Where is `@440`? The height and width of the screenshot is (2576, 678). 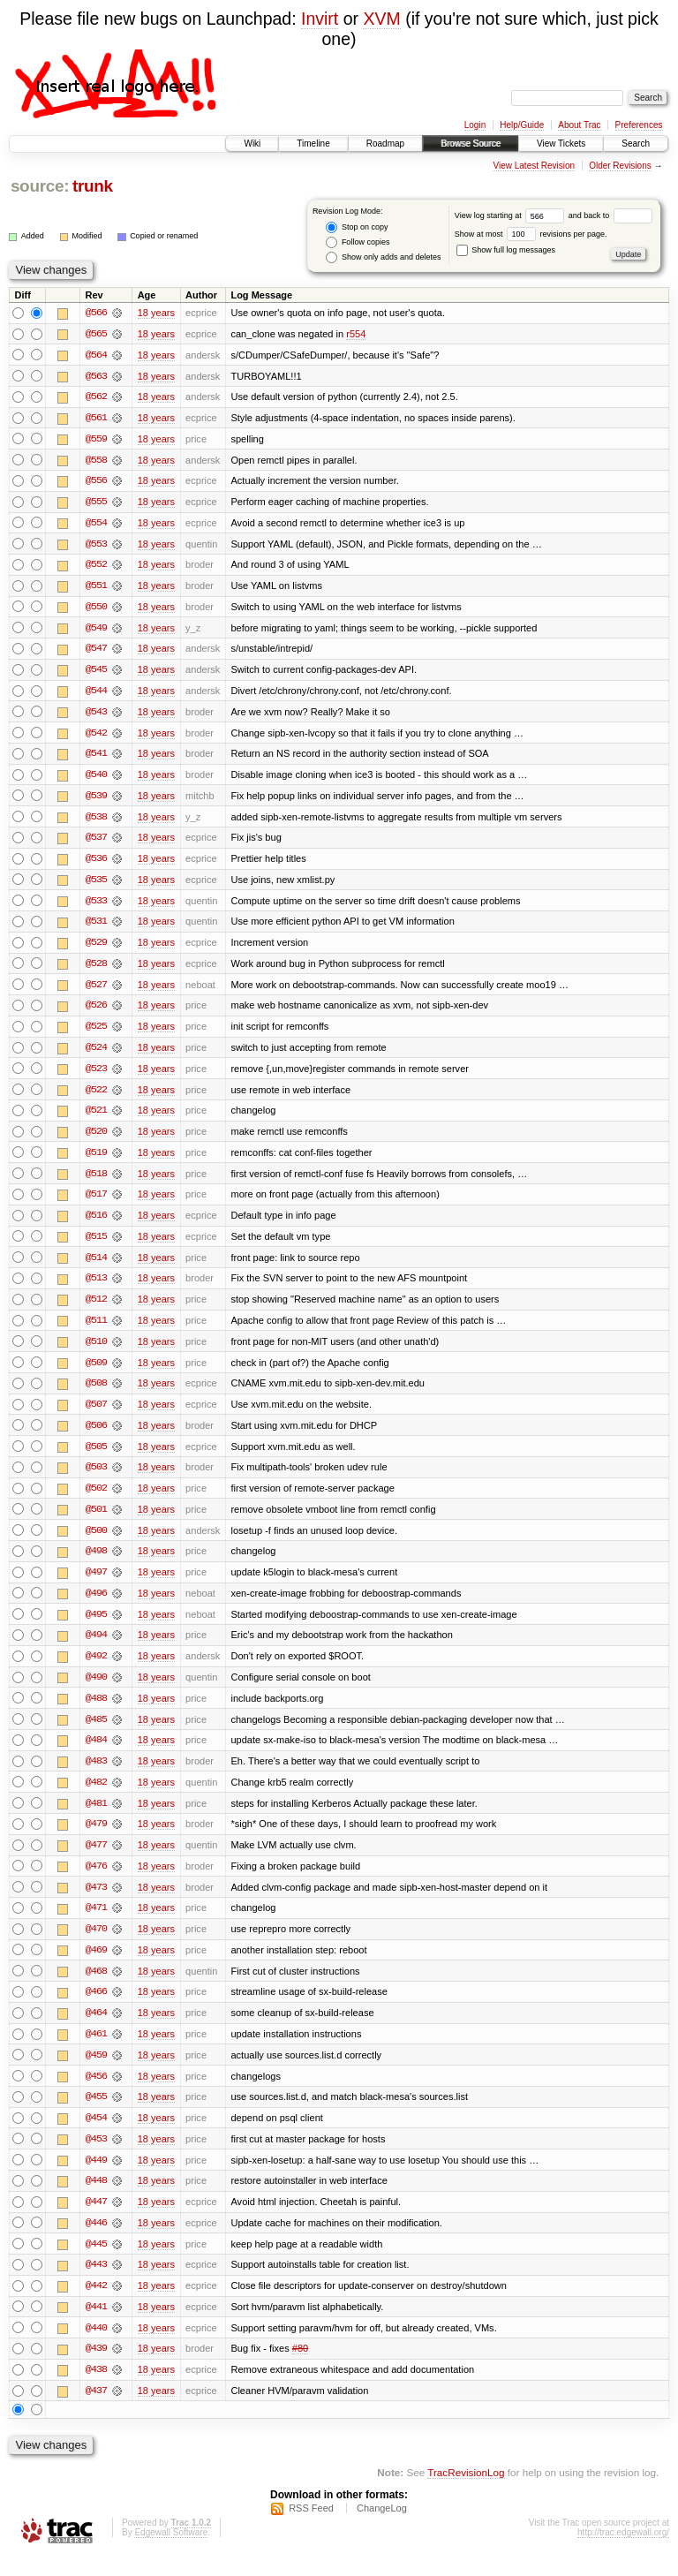 @440 is located at coordinates (96, 2347).